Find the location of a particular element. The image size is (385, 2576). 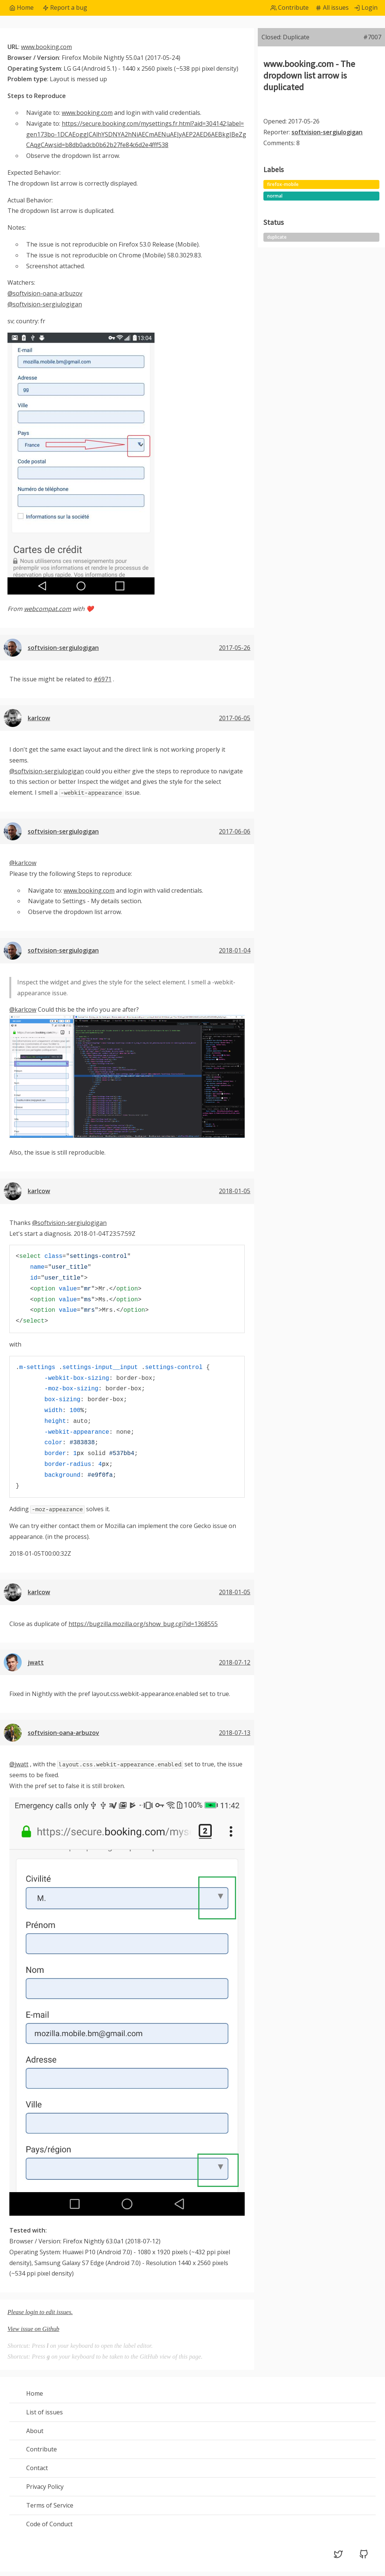

[Twitter (opens in a new tab)] is located at coordinates (338, 2556).